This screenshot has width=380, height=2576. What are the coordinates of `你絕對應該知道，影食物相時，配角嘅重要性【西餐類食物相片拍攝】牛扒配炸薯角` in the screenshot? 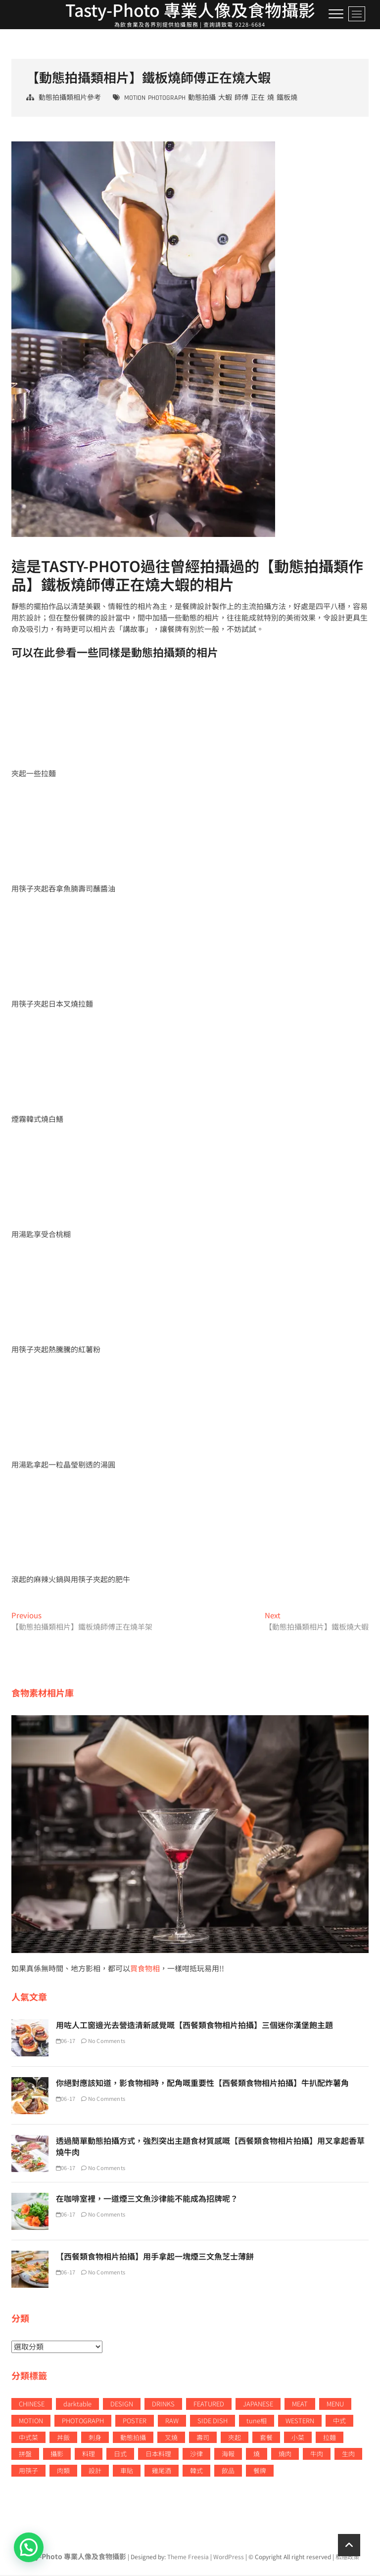 It's located at (202, 2084).